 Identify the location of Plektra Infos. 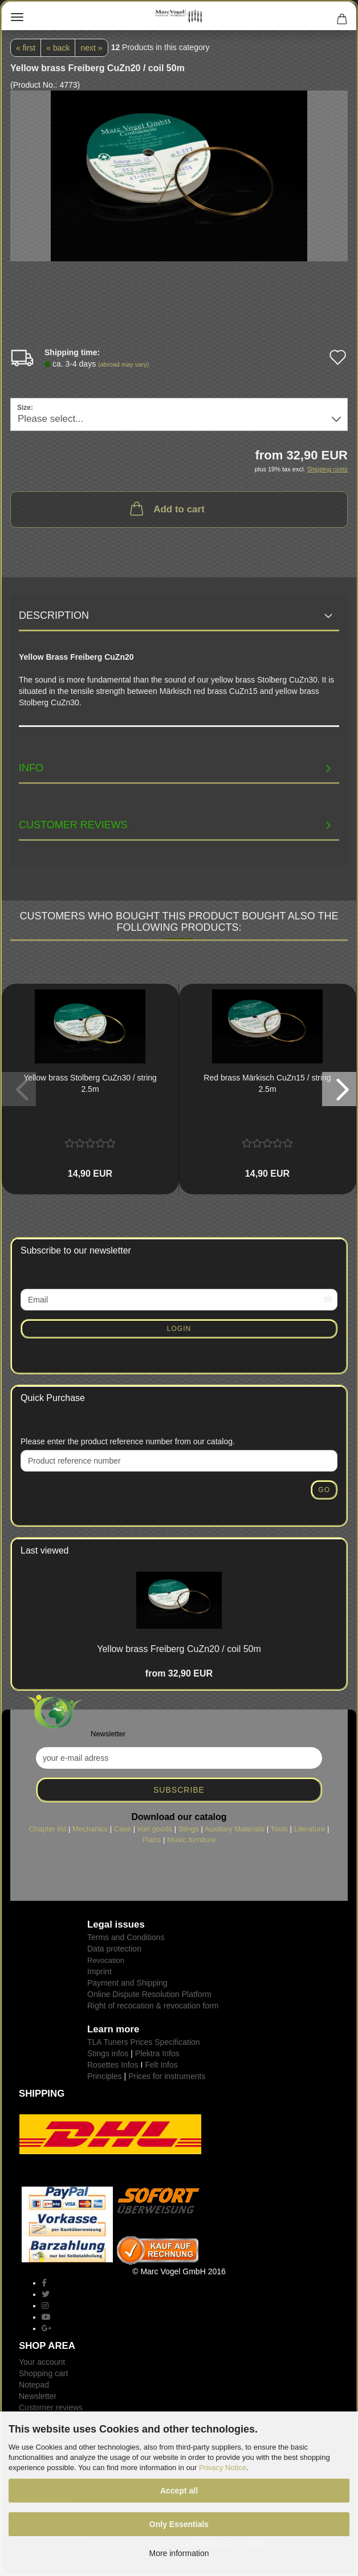
(157, 2053).